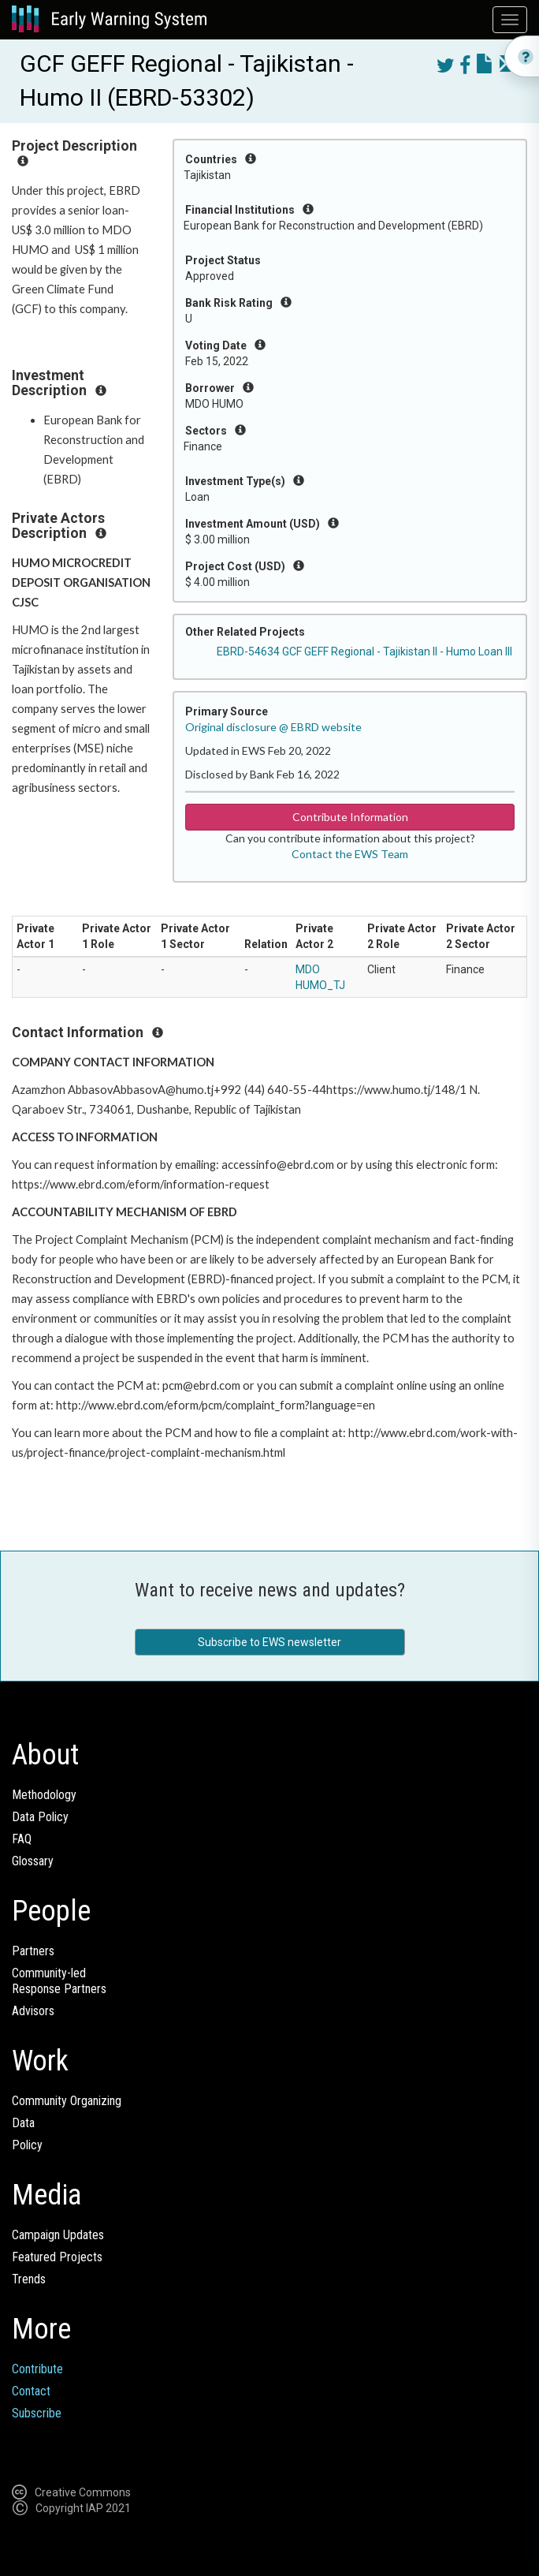 Image resolution: width=539 pixels, height=2576 pixels. I want to click on Partners, so click(33, 1950).